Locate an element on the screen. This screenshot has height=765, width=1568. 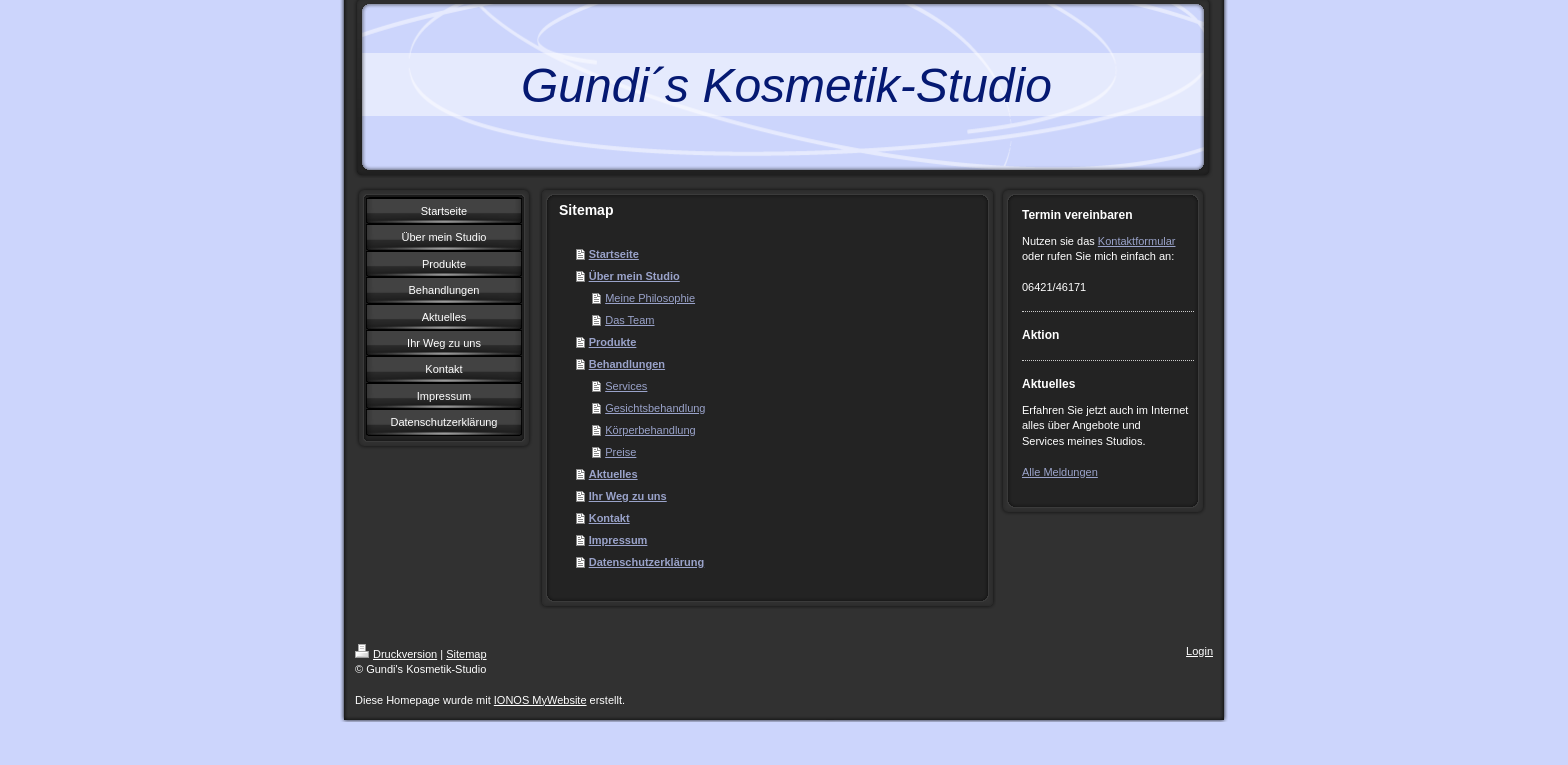
Kontaktformular is located at coordinates (1137, 241).